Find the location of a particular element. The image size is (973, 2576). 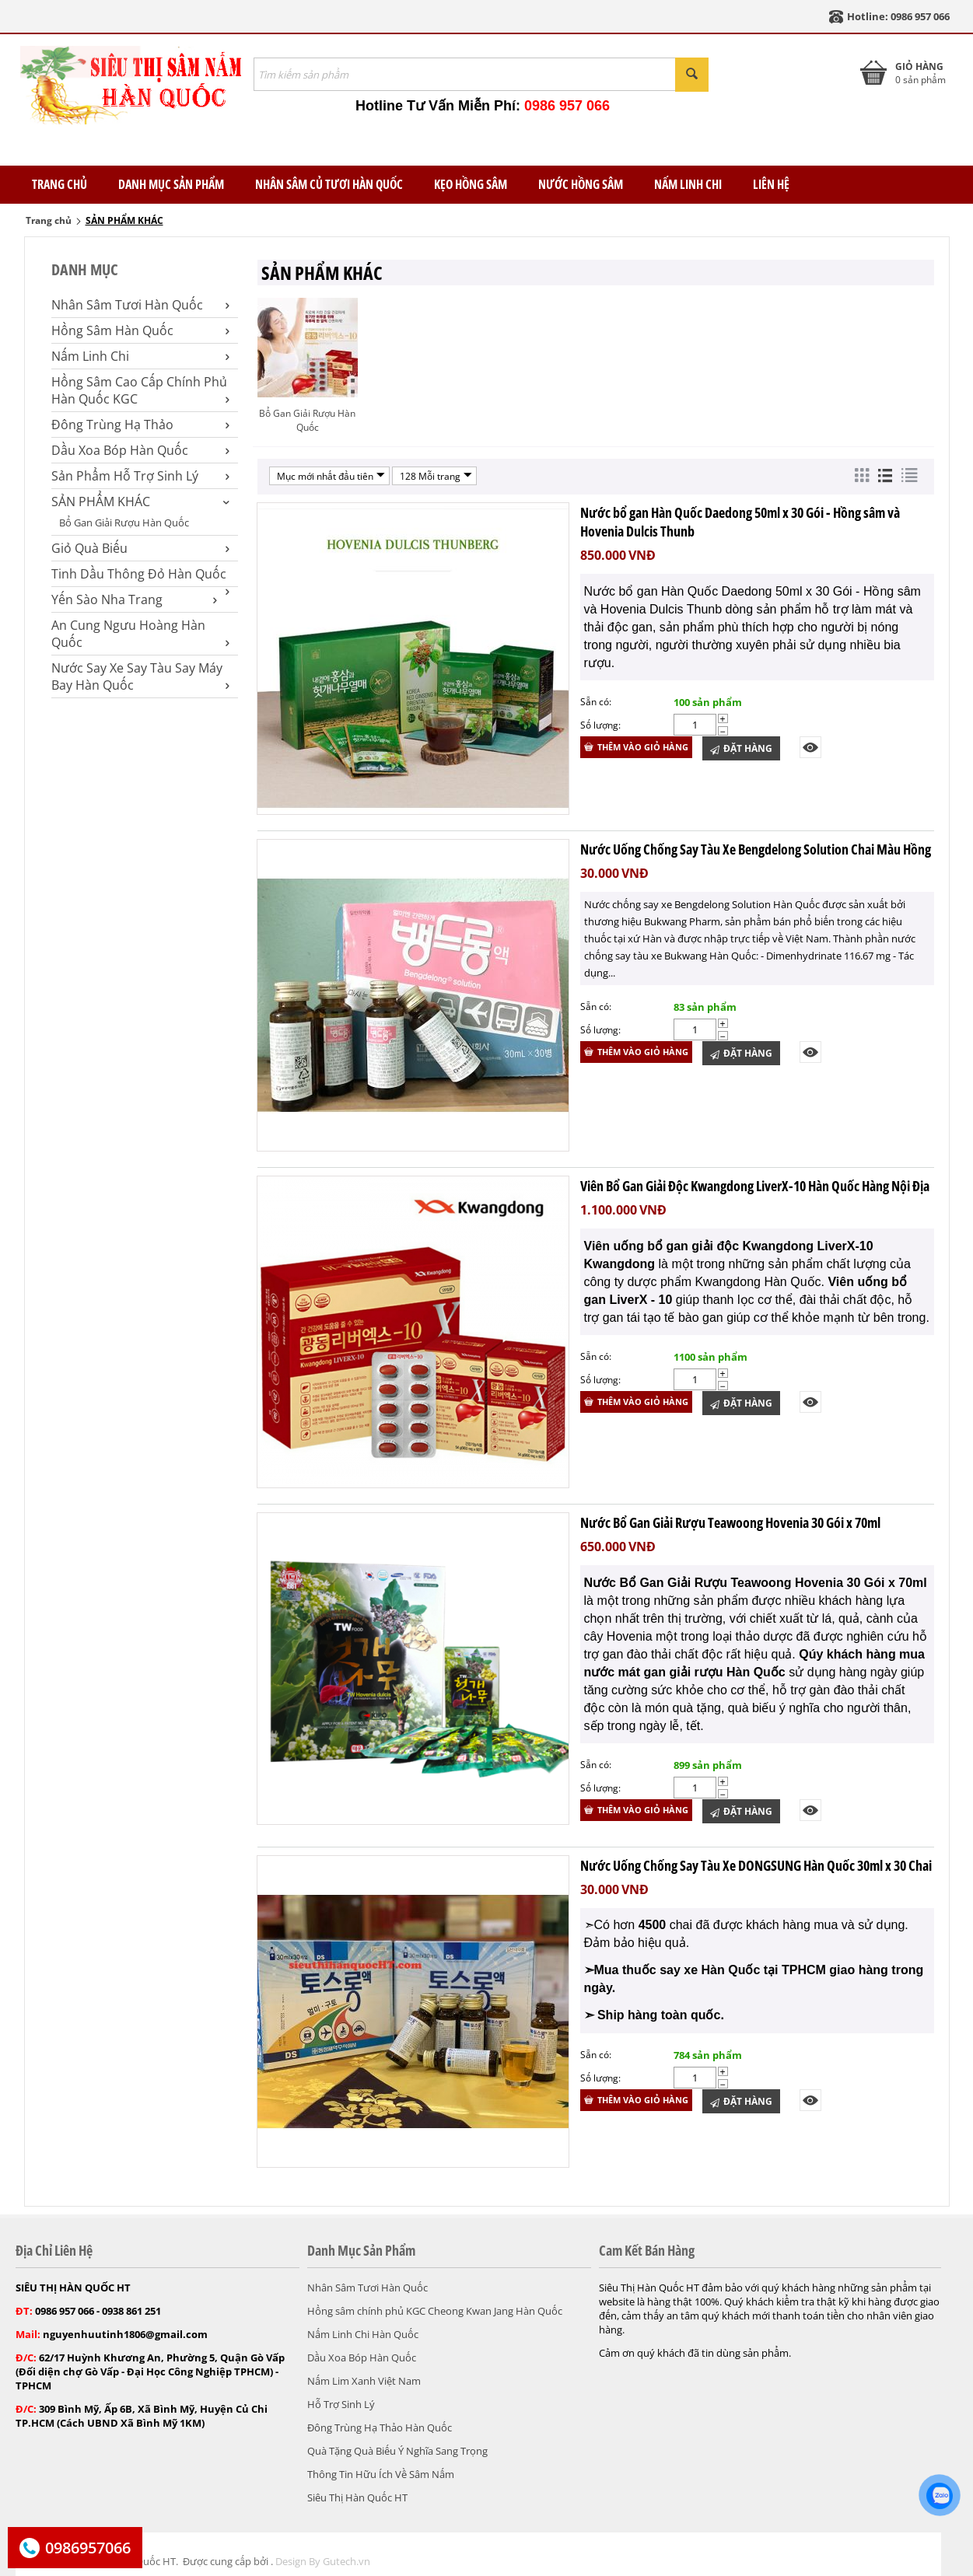

Thêm vào giỏ hàng is located at coordinates (636, 747).